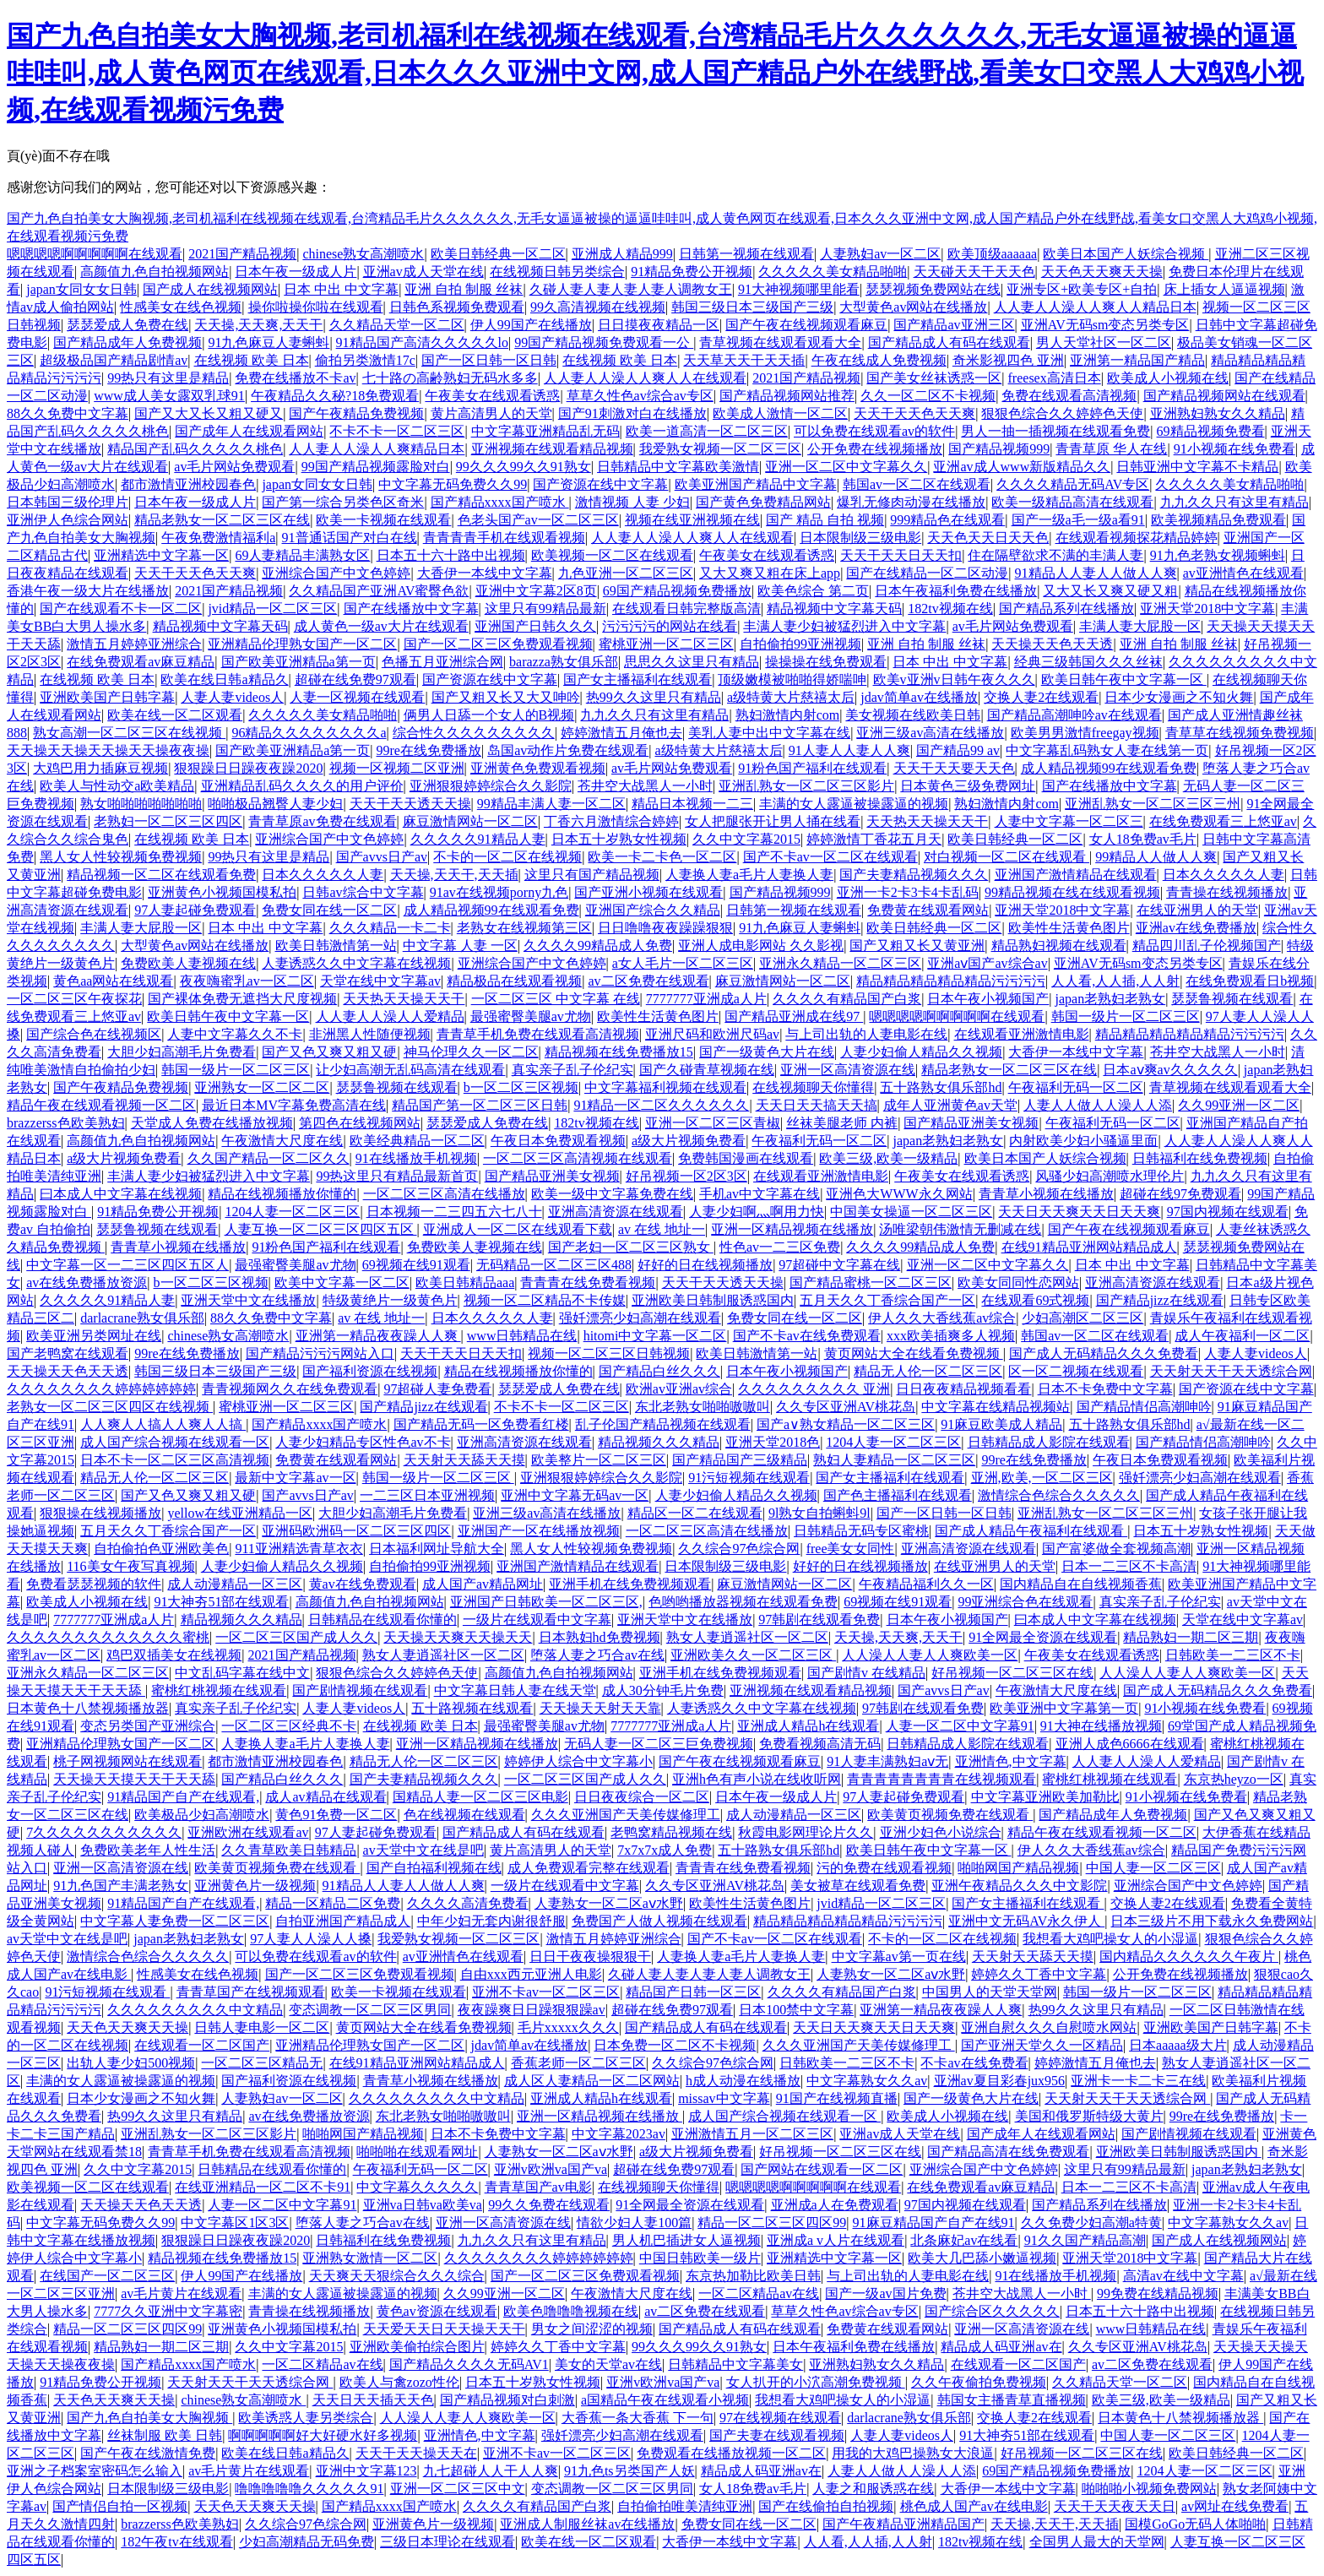  I want to click on 欧美v亚洲v日韩午夜久久久, so click(954, 679).